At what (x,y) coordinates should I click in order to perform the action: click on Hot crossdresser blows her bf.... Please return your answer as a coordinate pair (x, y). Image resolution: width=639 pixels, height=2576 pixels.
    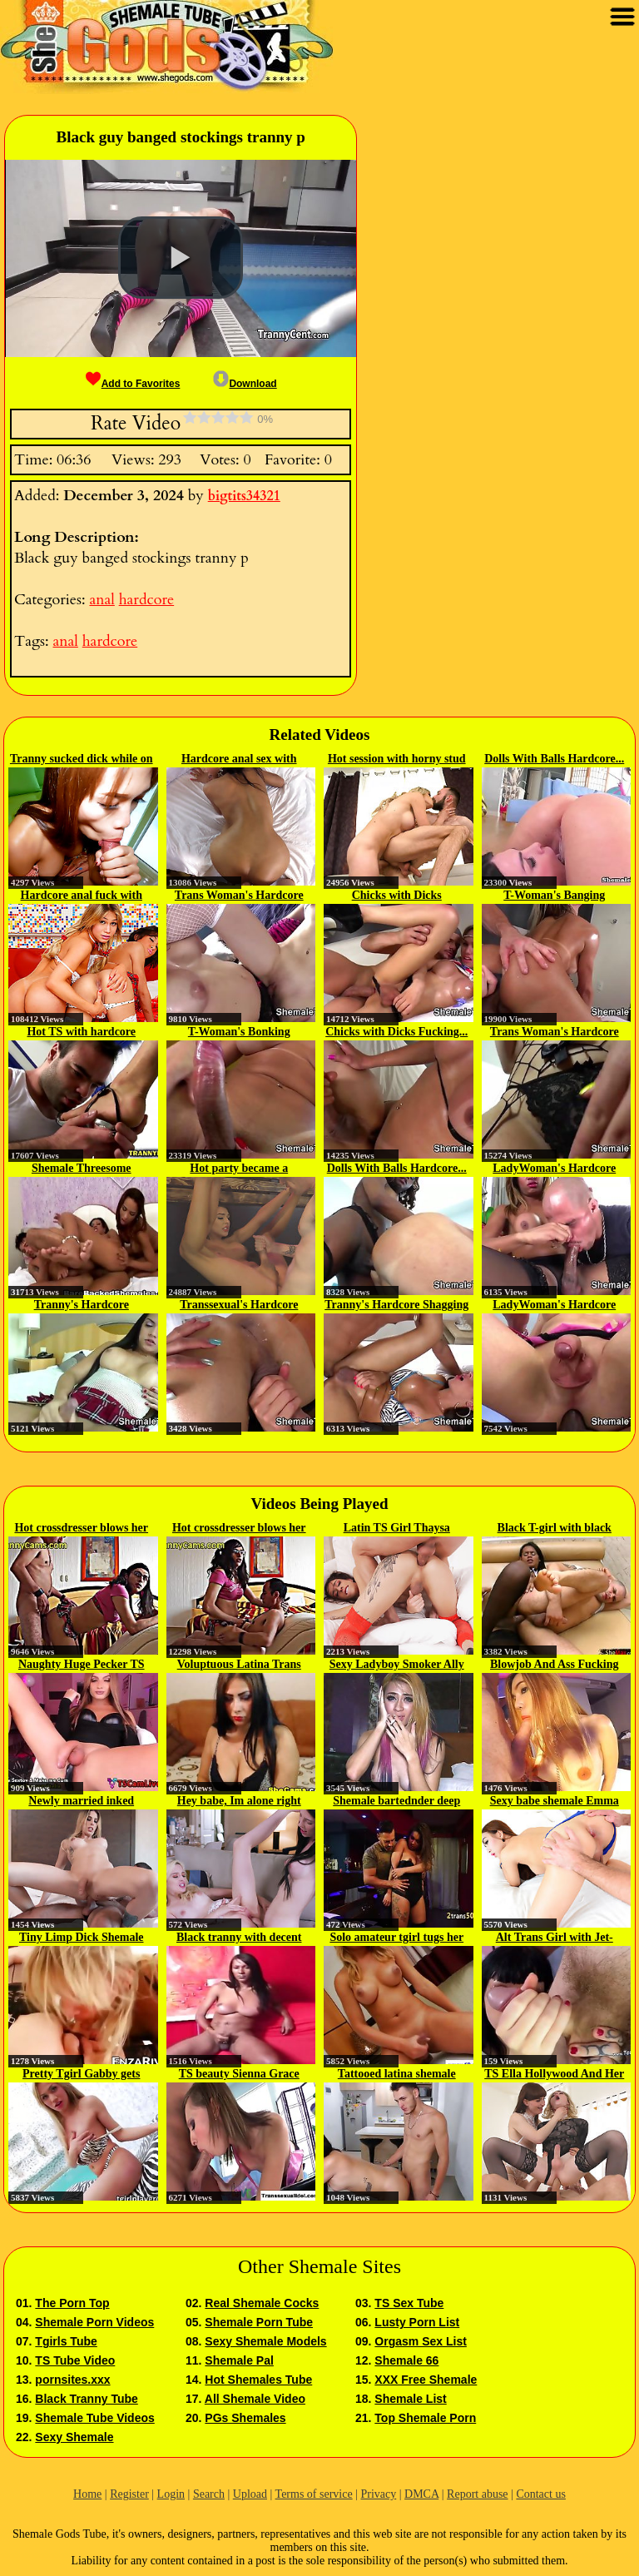
    Looking at the image, I should click on (81, 1528).